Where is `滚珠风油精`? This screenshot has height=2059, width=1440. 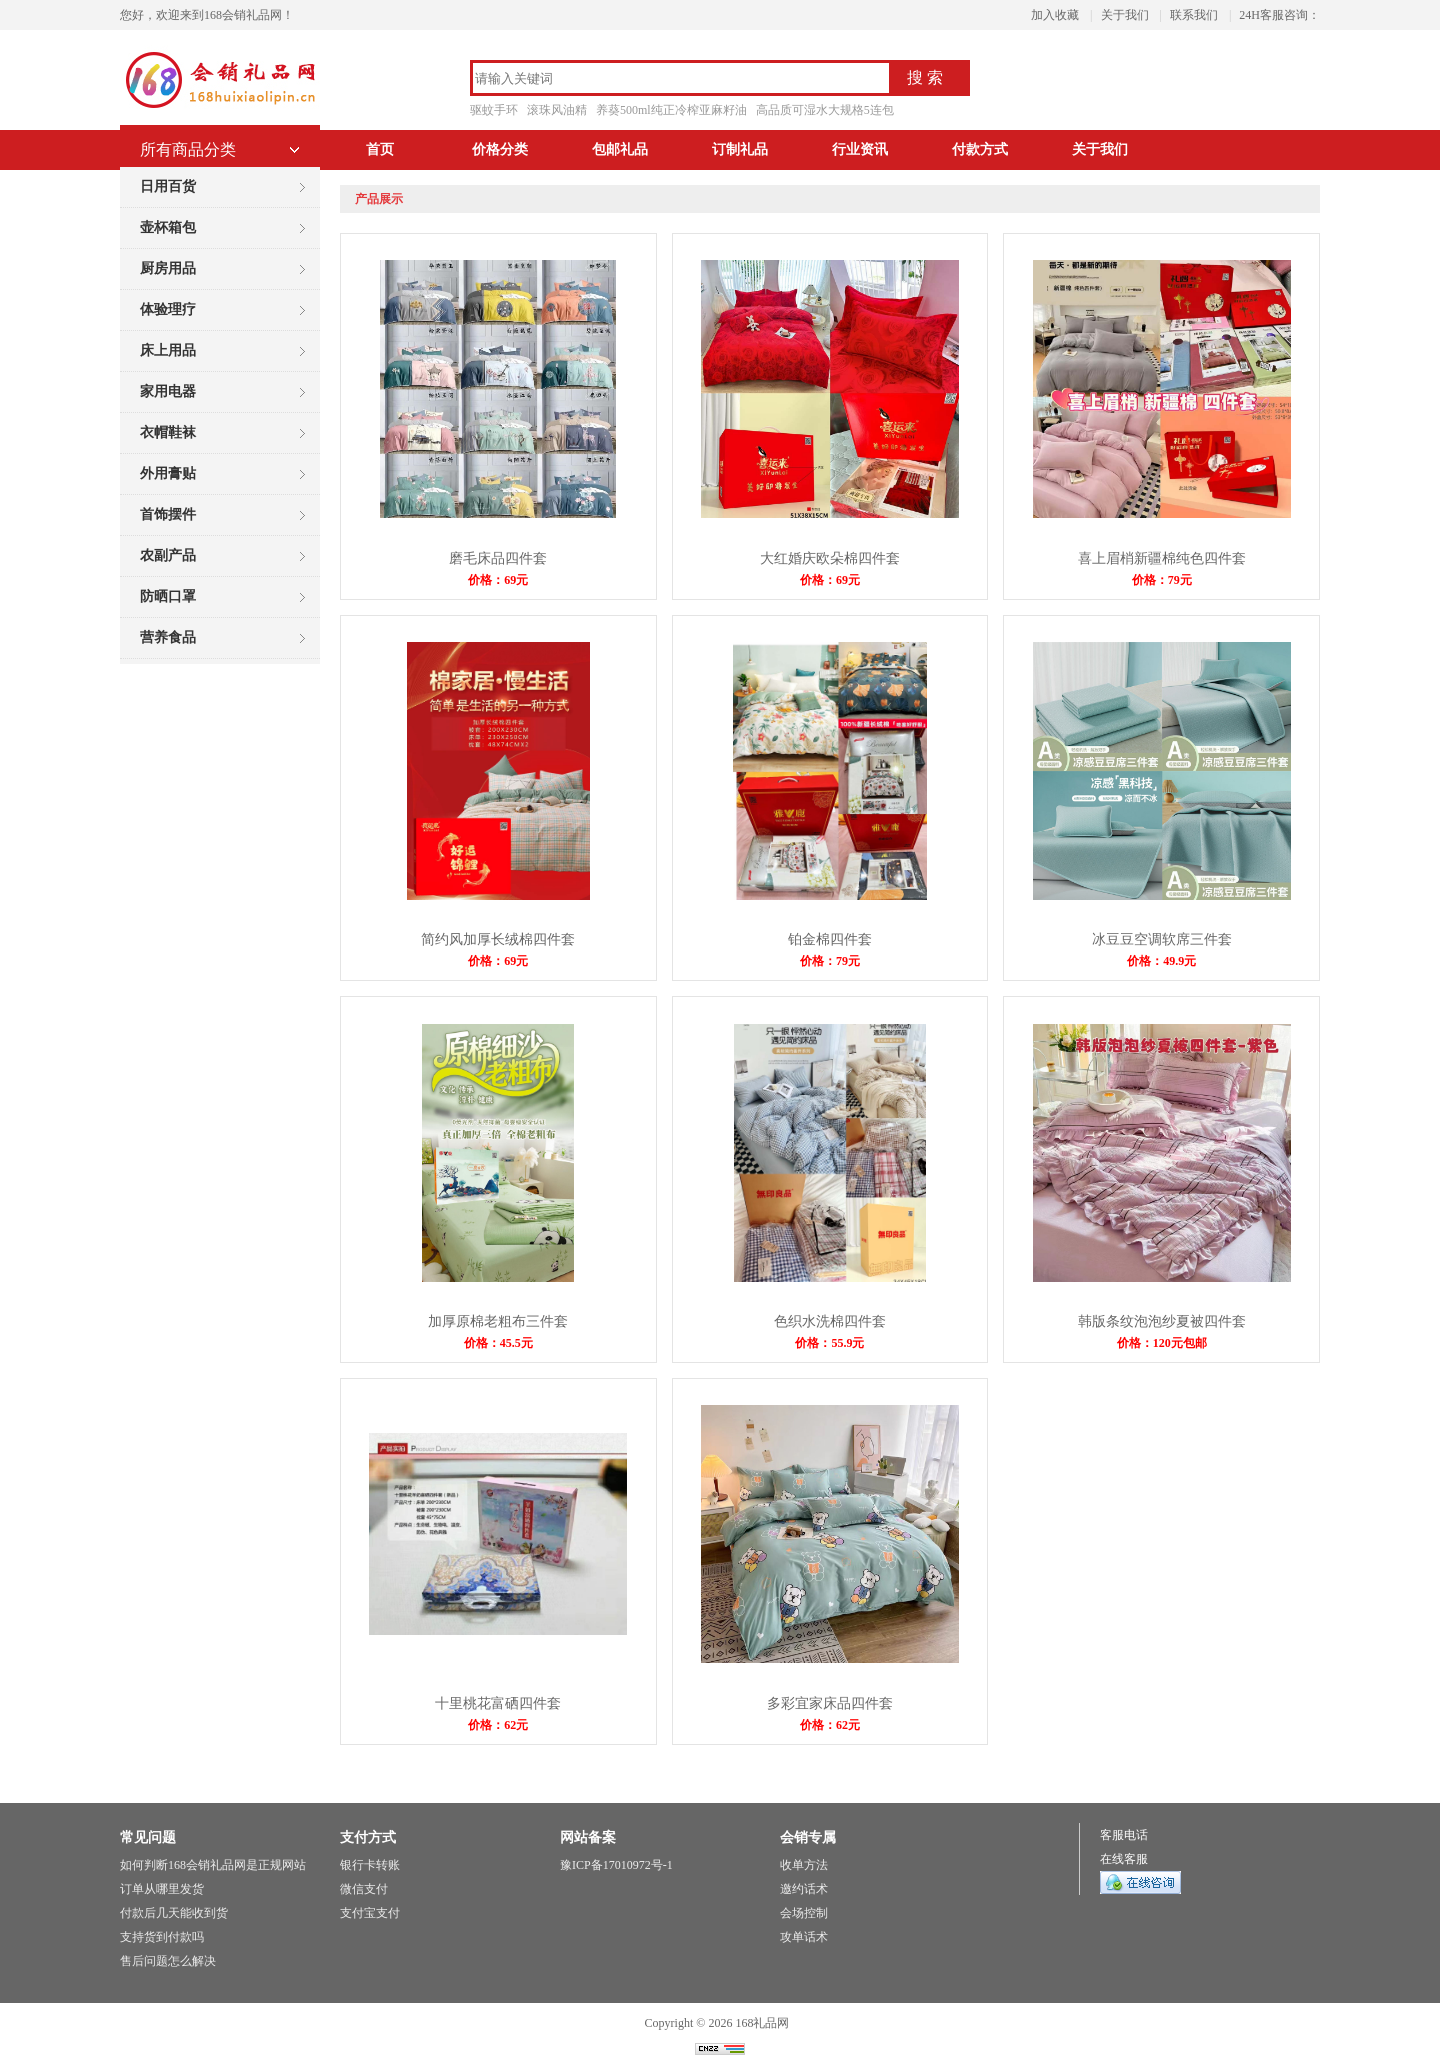
滚珠风油精 is located at coordinates (557, 110).